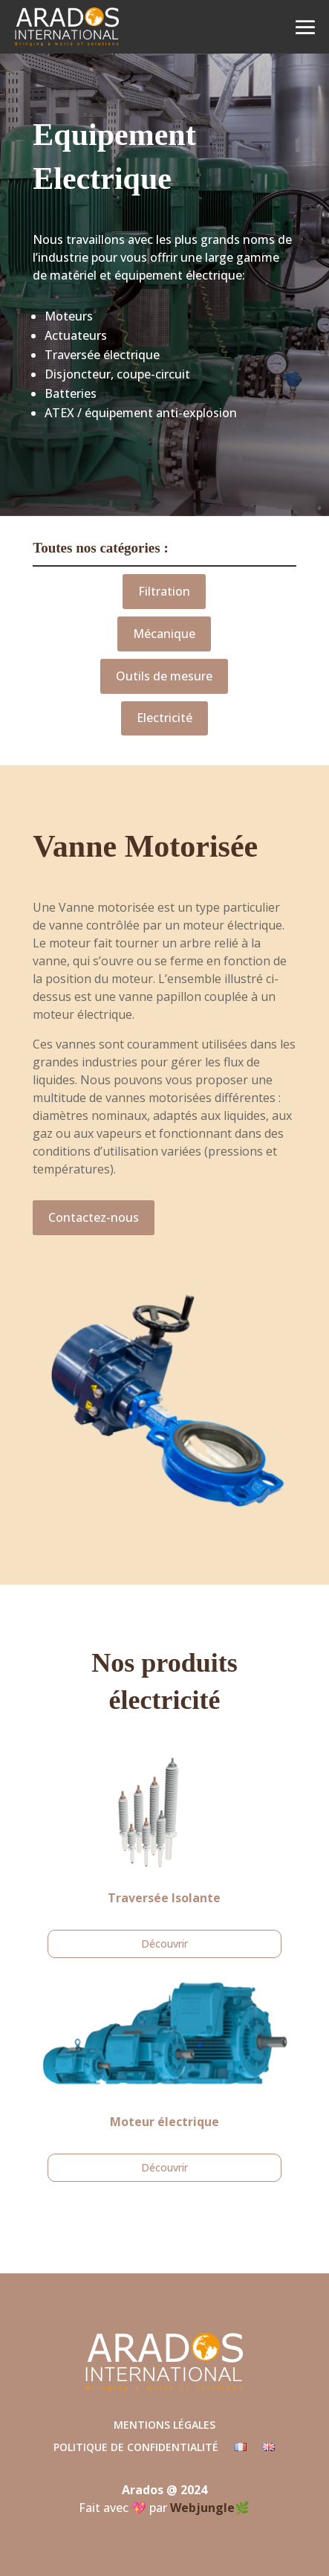  I want to click on Découvrir, so click(164, 1943).